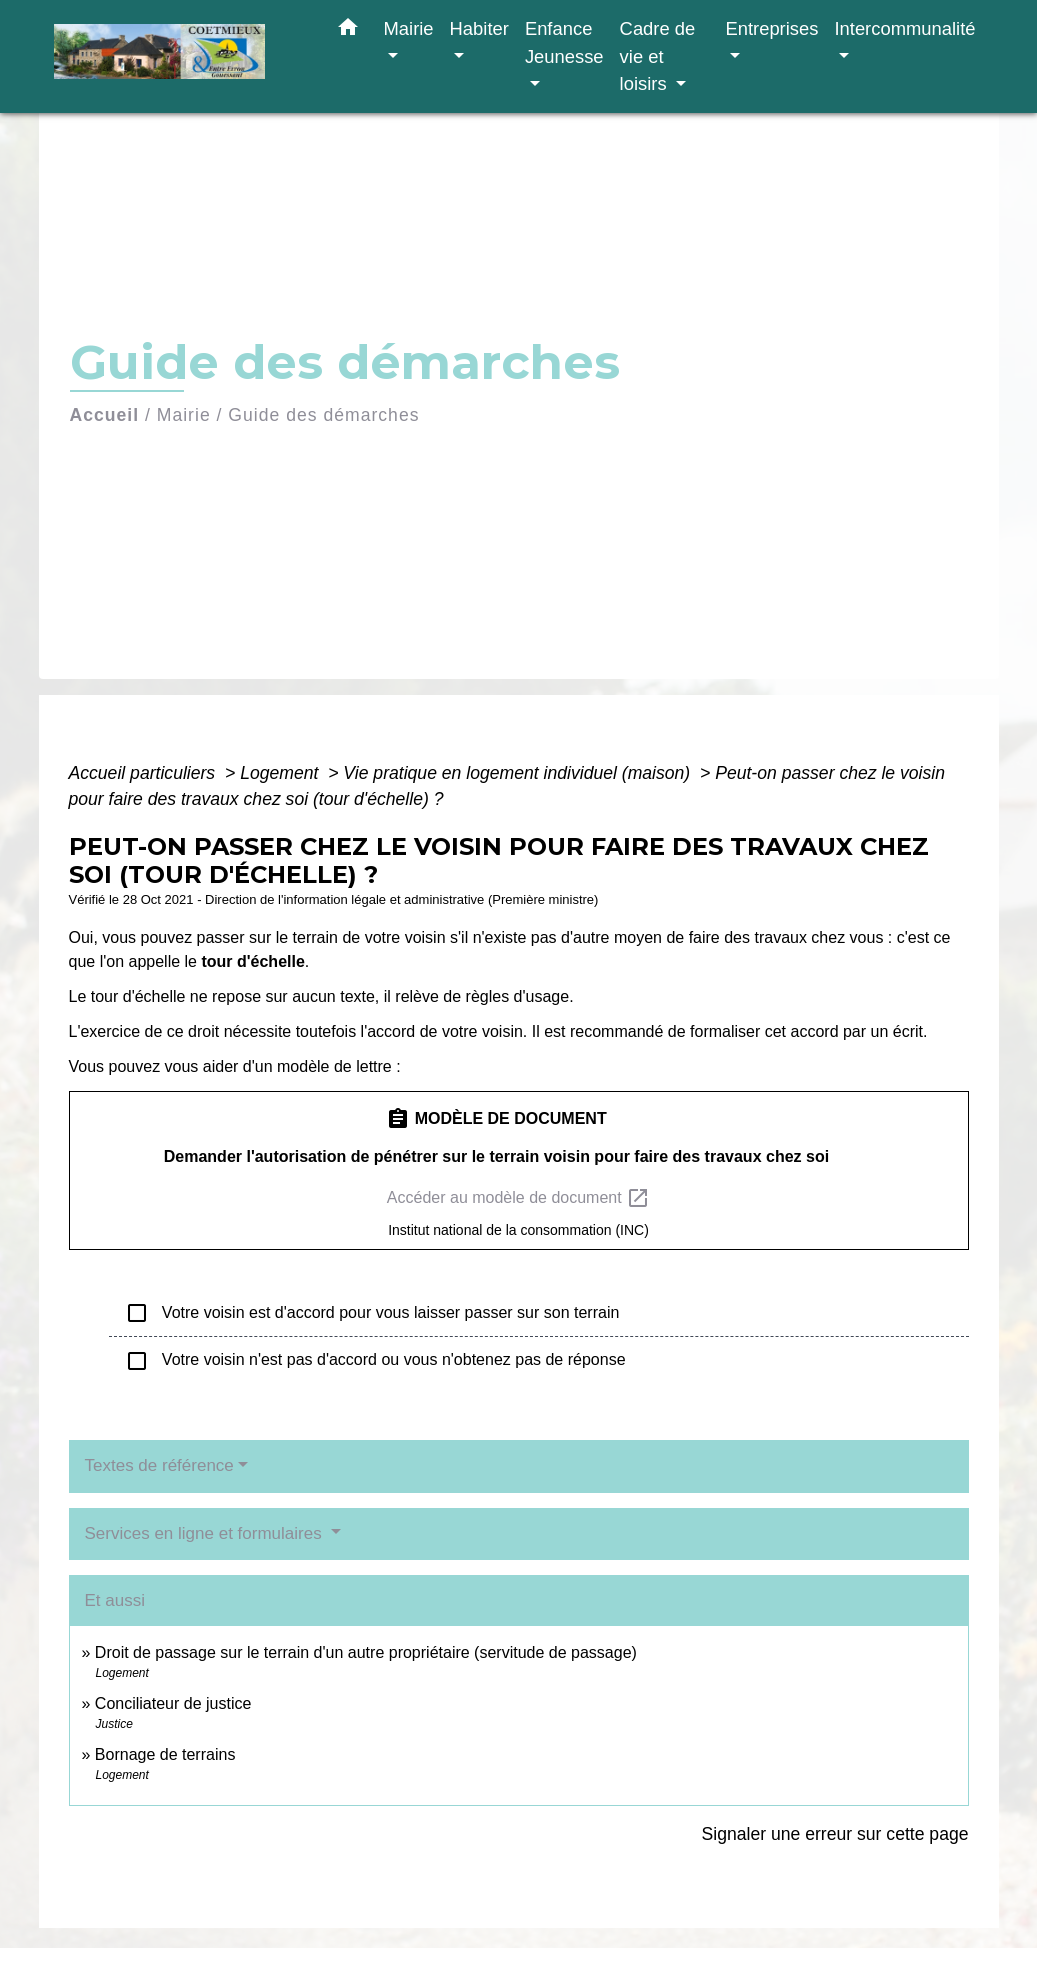 The width and height of the screenshot is (1037, 1983). Describe the element at coordinates (771, 28) in the screenshot. I see `Entreprises [button]` at that location.